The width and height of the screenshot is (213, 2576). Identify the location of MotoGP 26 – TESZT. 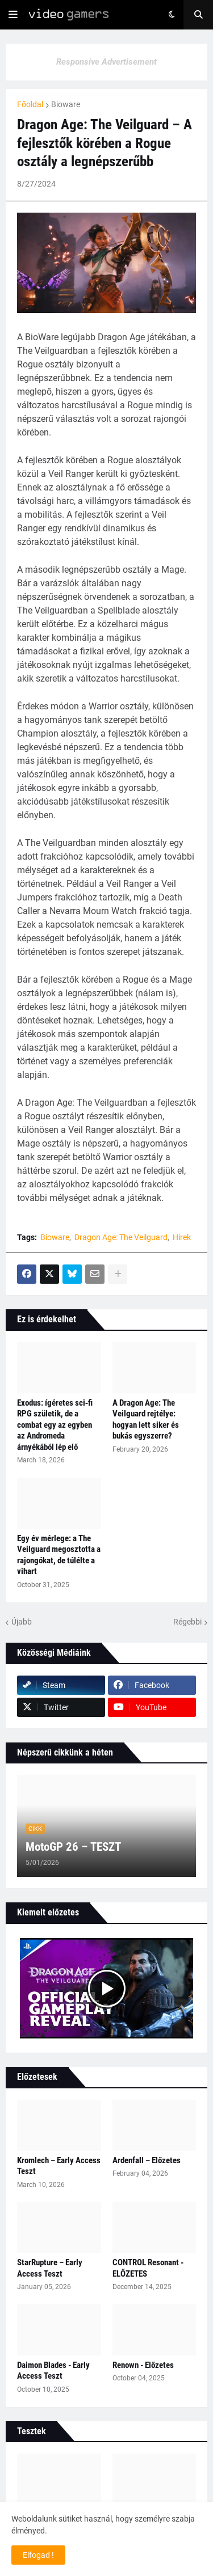
(73, 1847).